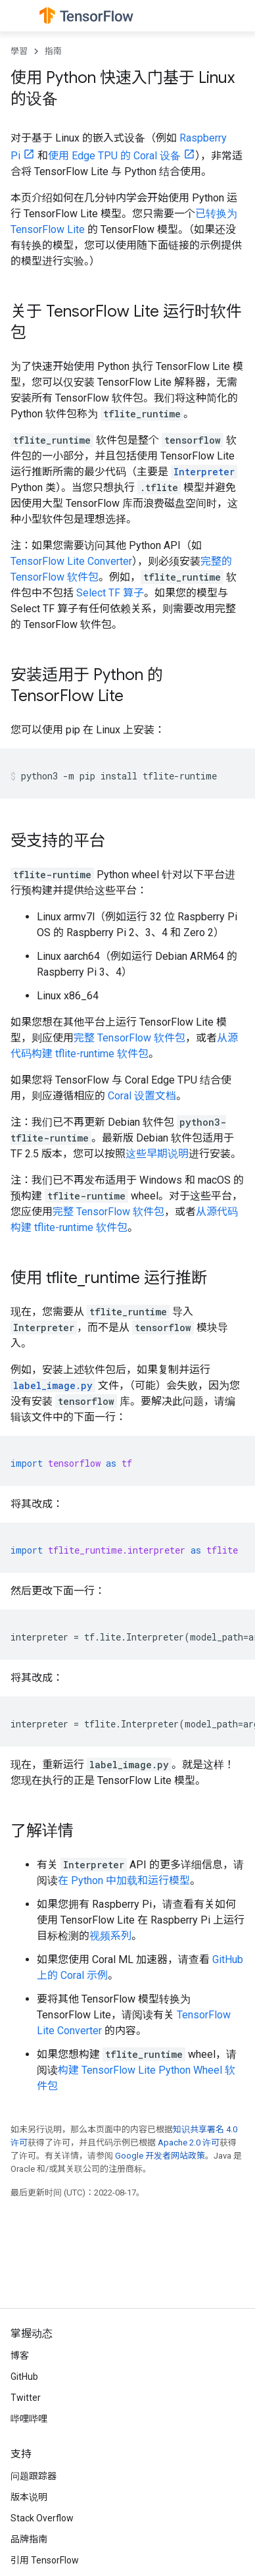  What do you see at coordinates (110, 1936) in the screenshot?
I see `视频系列` at bounding box center [110, 1936].